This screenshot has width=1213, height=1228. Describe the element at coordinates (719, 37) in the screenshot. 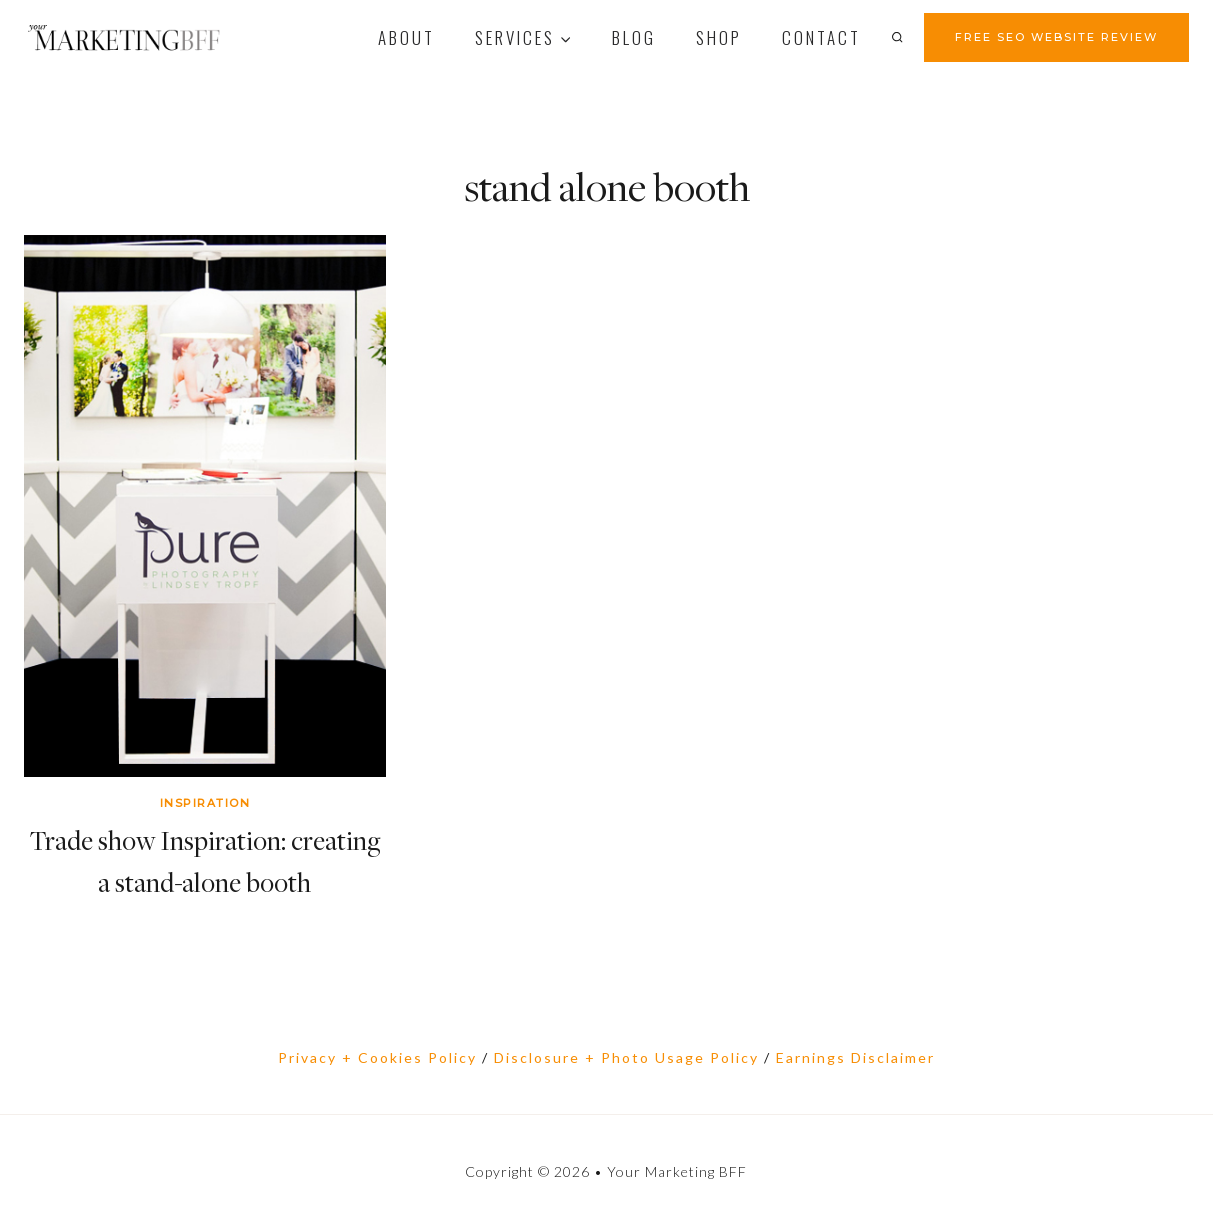

I see `Shop` at that location.